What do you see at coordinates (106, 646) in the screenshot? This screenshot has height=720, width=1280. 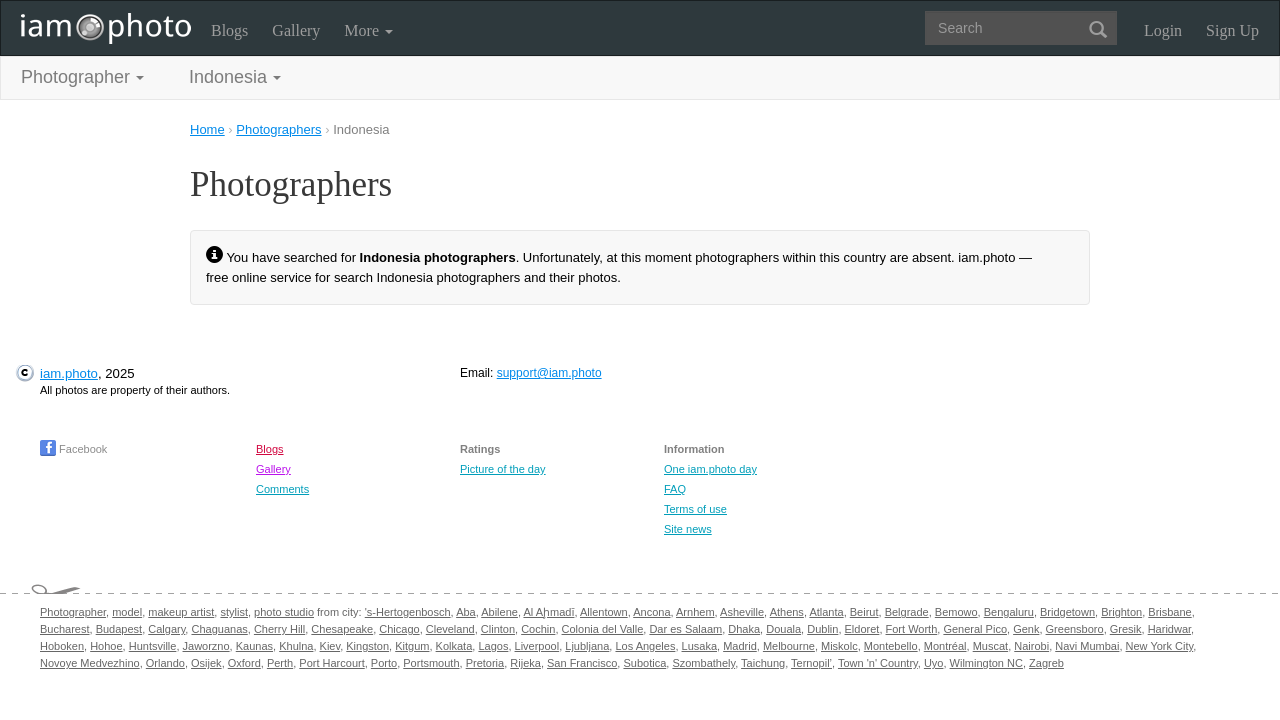 I see `Hohoe` at bounding box center [106, 646].